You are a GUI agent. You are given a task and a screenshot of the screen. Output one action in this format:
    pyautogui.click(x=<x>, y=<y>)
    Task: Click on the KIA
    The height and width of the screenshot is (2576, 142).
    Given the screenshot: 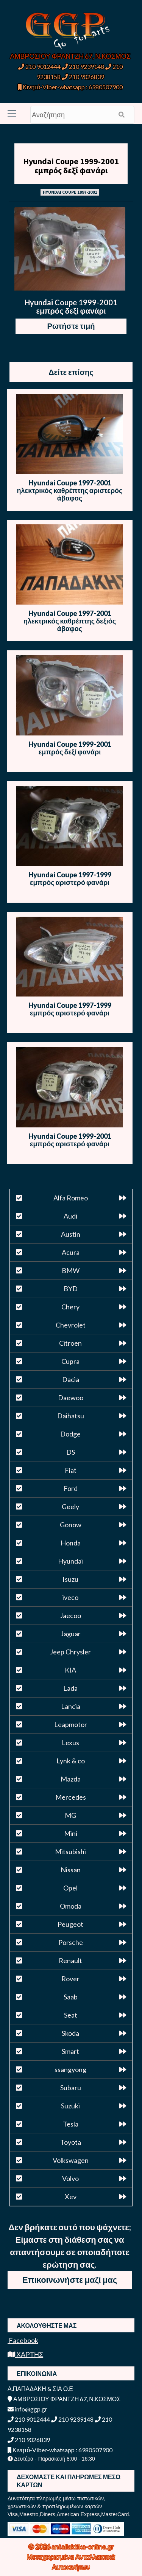 What is the action you would take?
    pyautogui.click(x=70, y=1670)
    